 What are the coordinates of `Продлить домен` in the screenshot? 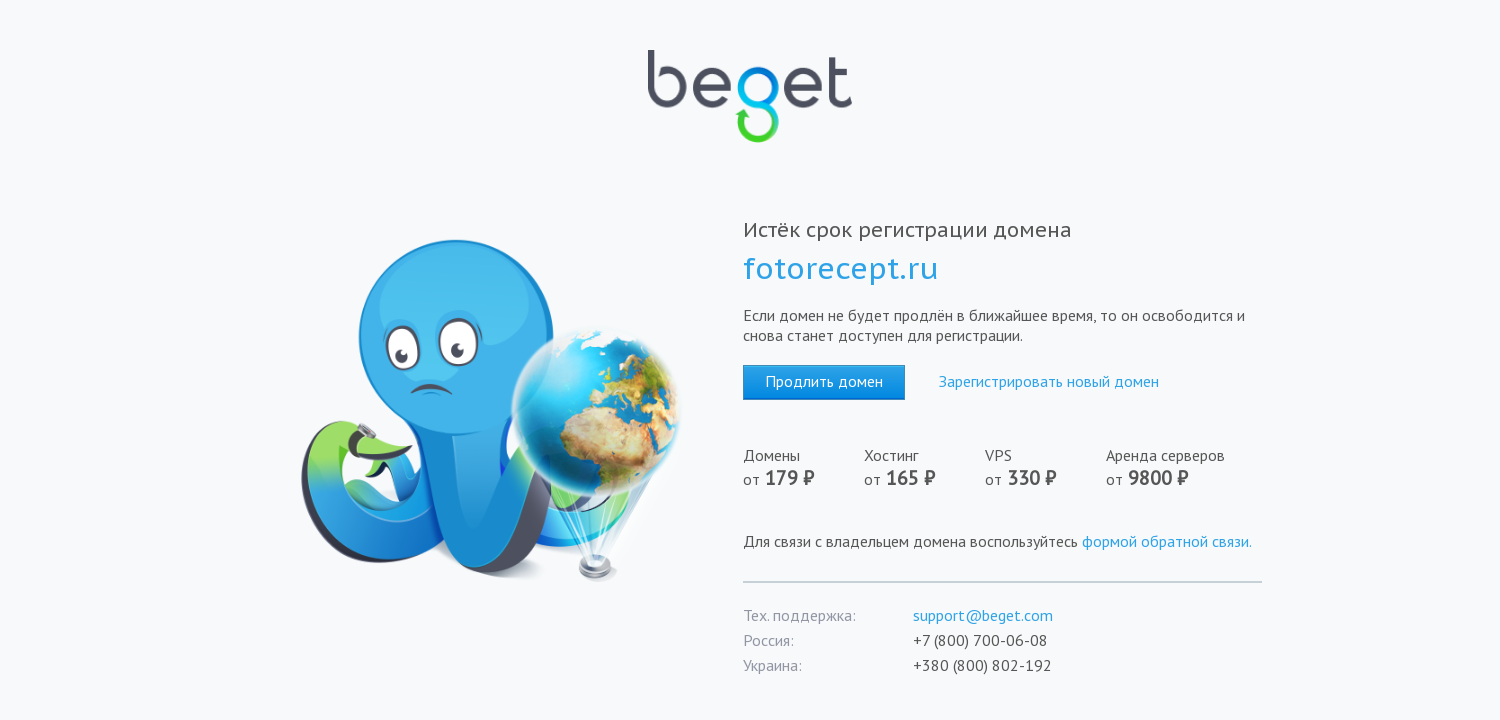 It's located at (824, 381).